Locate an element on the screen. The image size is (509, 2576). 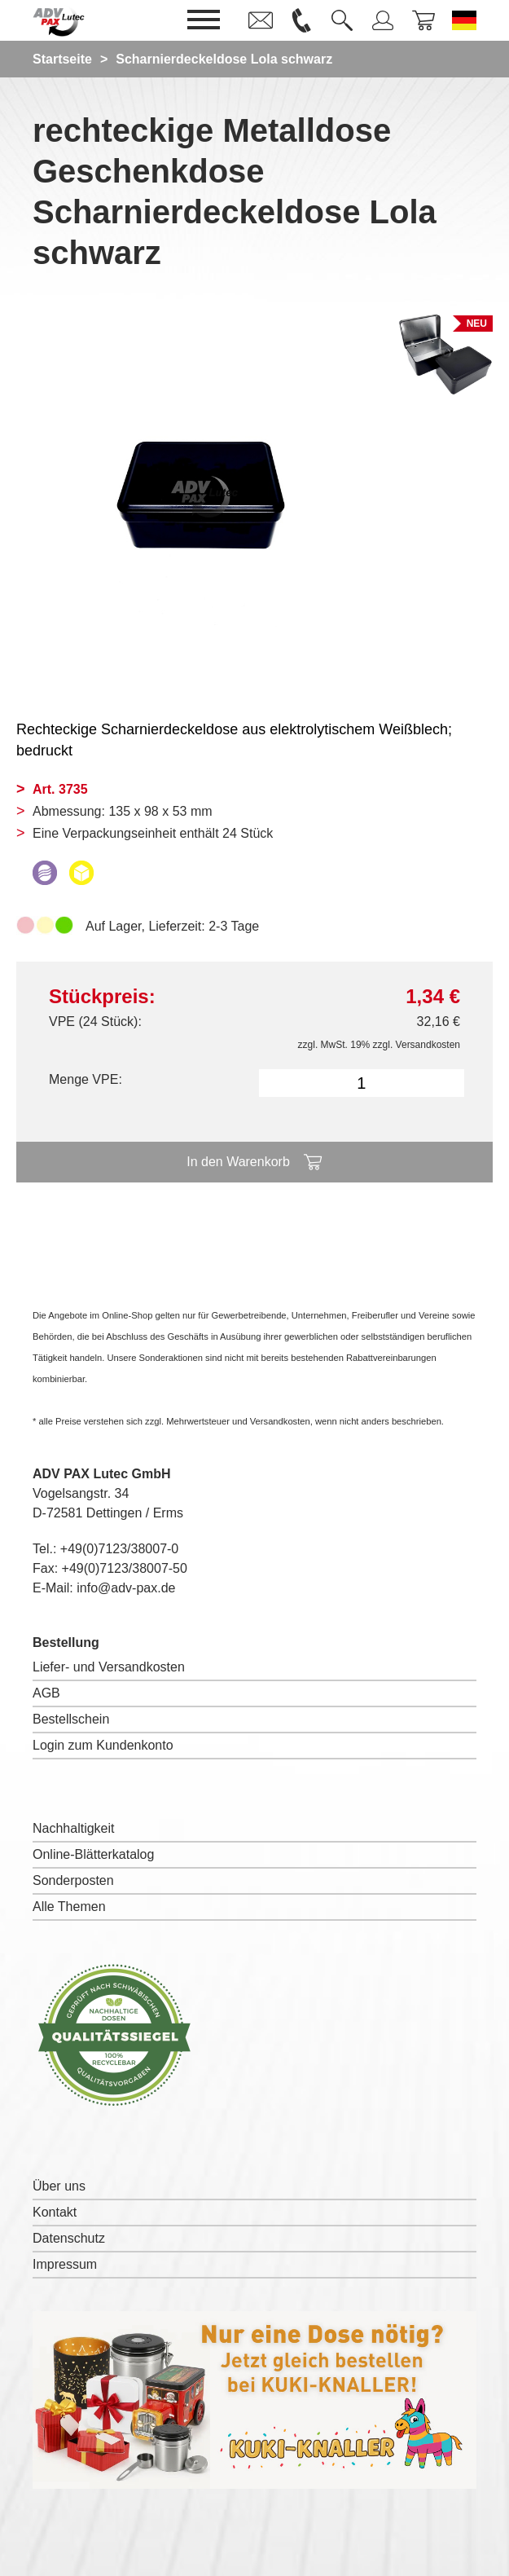
Impressum is located at coordinates (65, 2264).